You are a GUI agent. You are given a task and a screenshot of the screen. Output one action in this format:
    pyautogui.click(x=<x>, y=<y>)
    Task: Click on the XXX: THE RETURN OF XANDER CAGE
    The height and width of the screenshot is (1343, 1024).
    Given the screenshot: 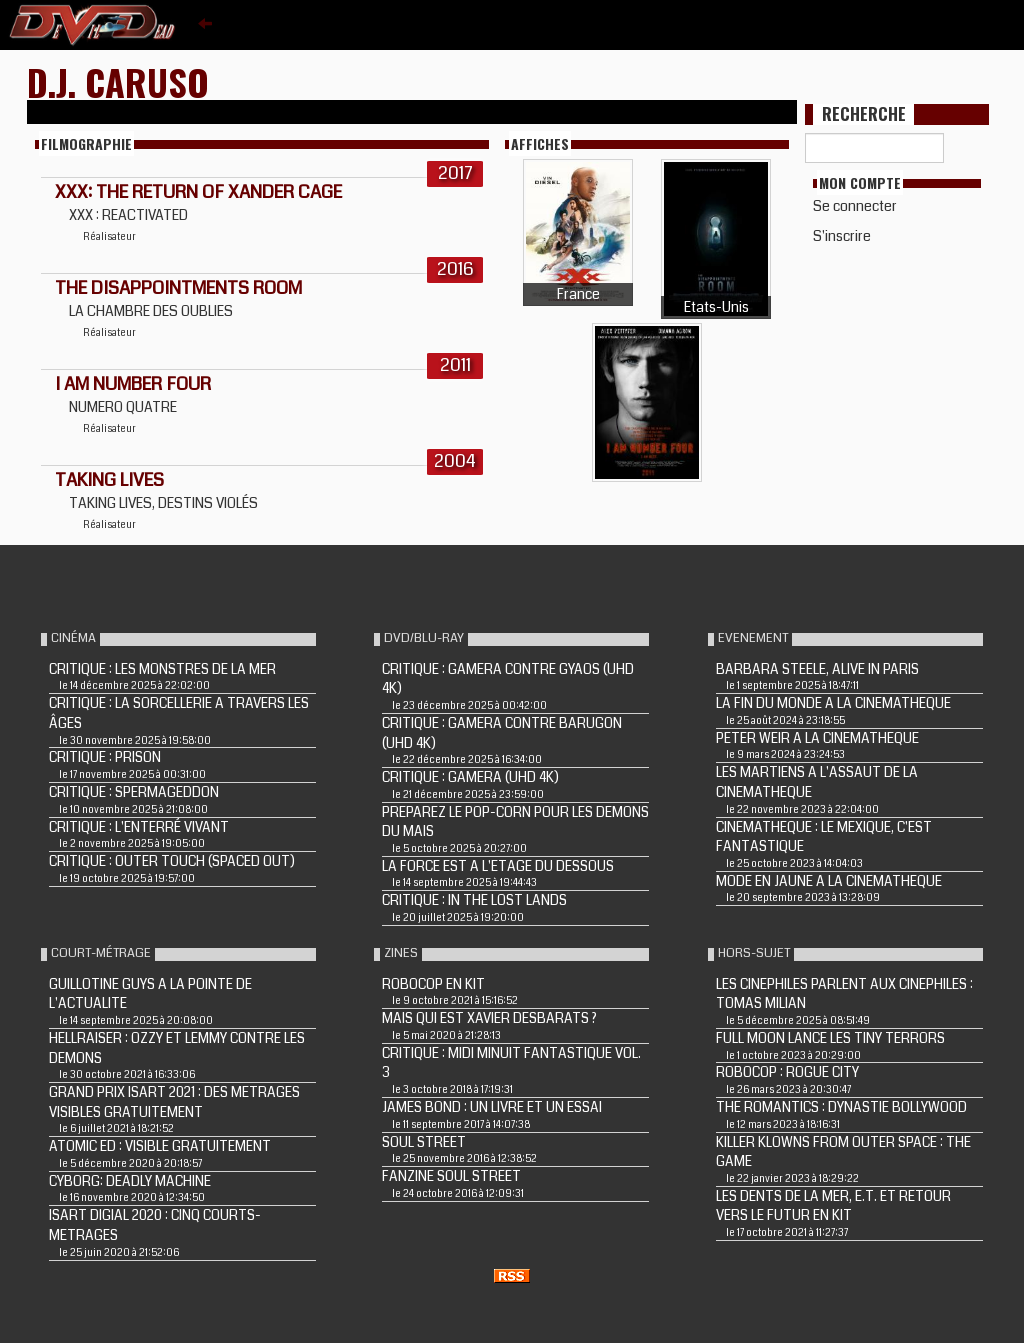 What is the action you would take?
    pyautogui.click(x=198, y=192)
    